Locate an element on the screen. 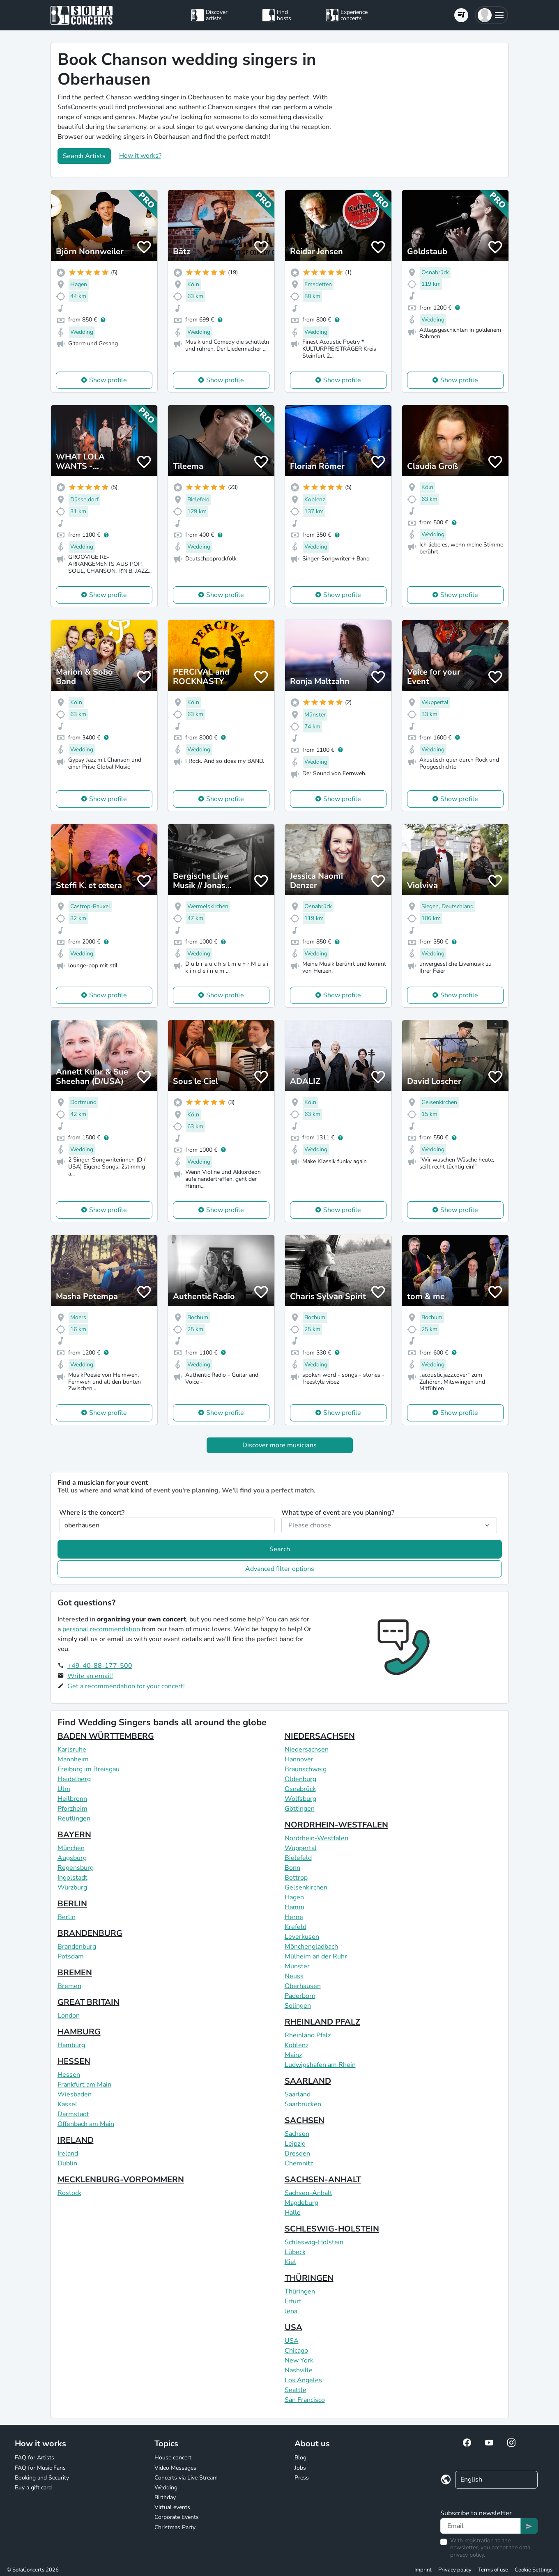  Braunschweig is located at coordinates (306, 1769).